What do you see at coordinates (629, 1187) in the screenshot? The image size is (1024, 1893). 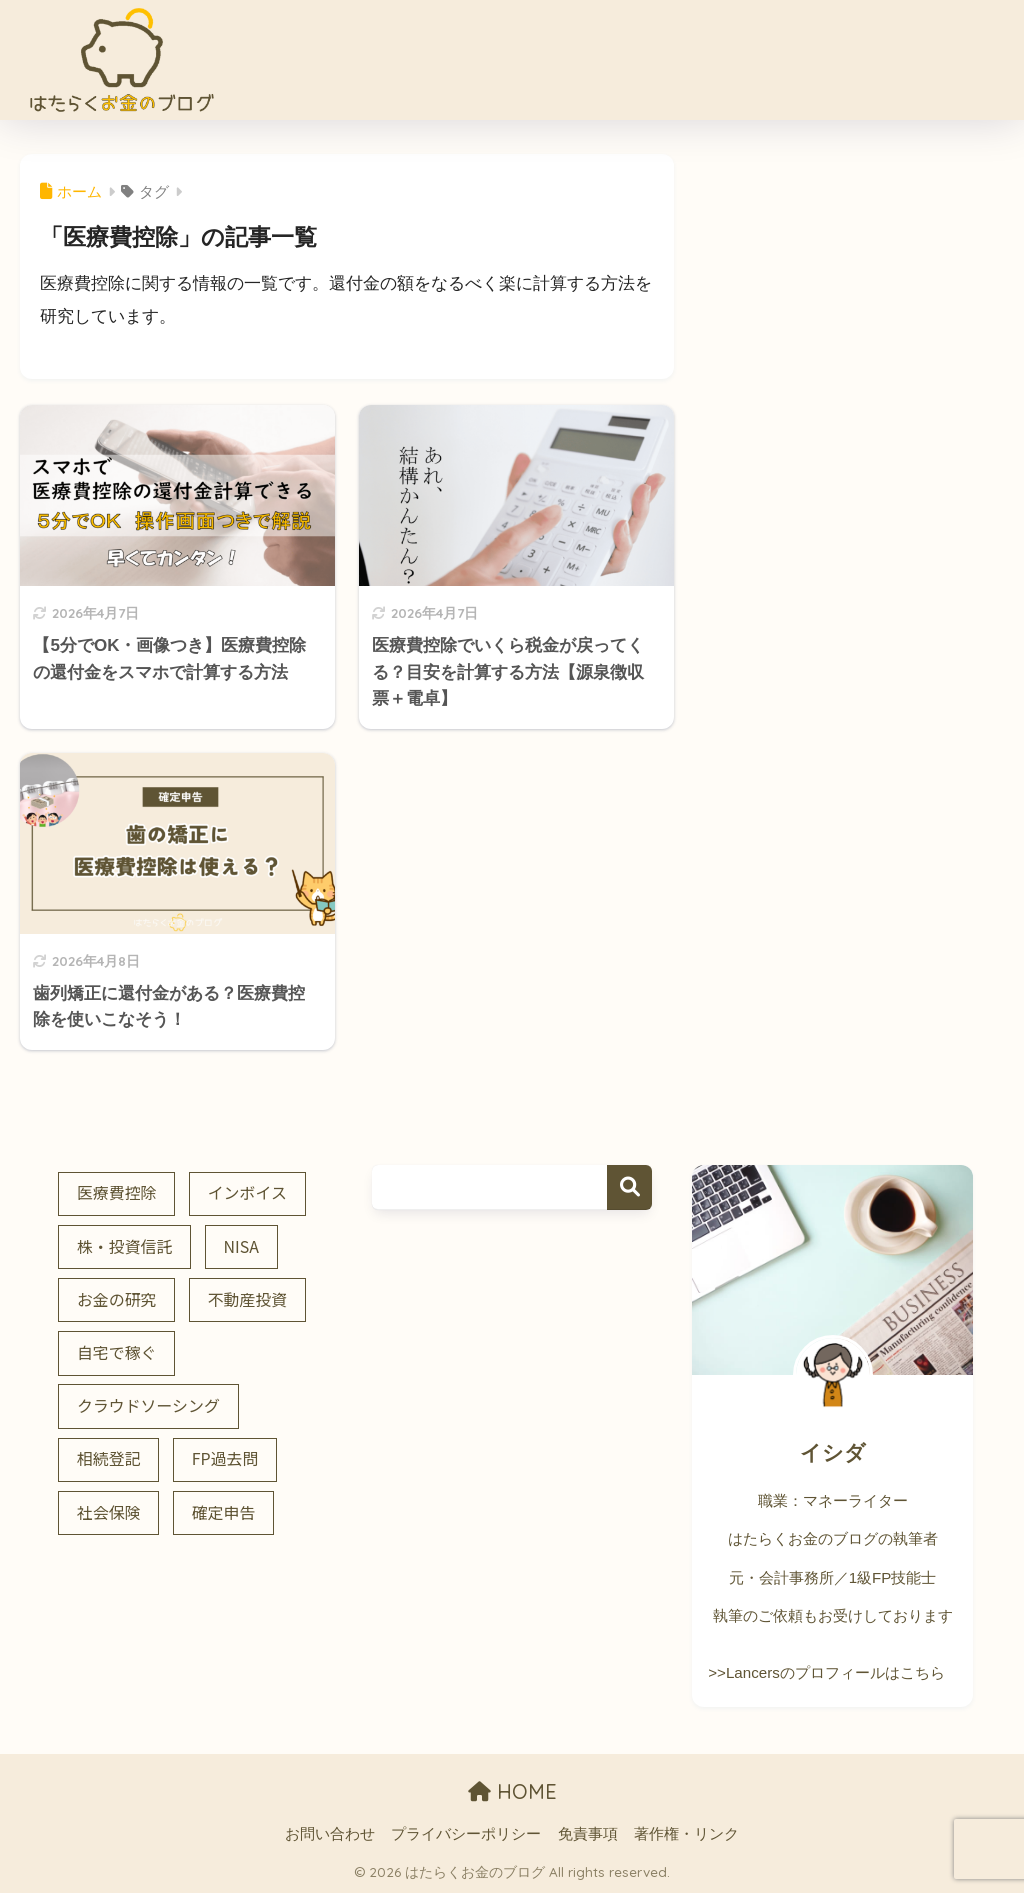 I see `検索` at bounding box center [629, 1187].